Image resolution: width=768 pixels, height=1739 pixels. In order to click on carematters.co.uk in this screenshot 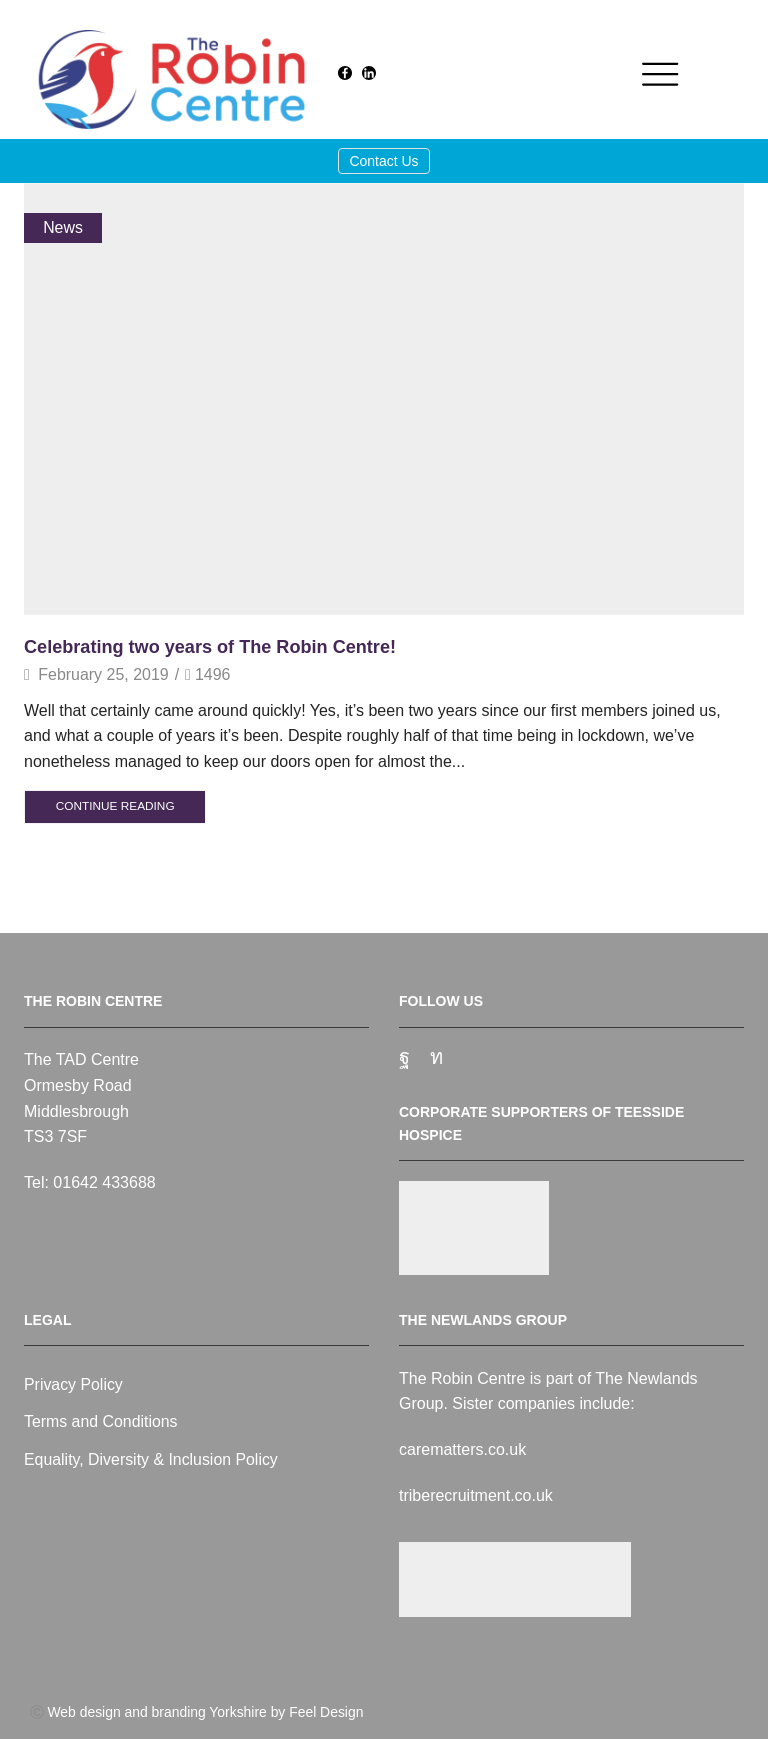, I will do `click(462, 1449)`.